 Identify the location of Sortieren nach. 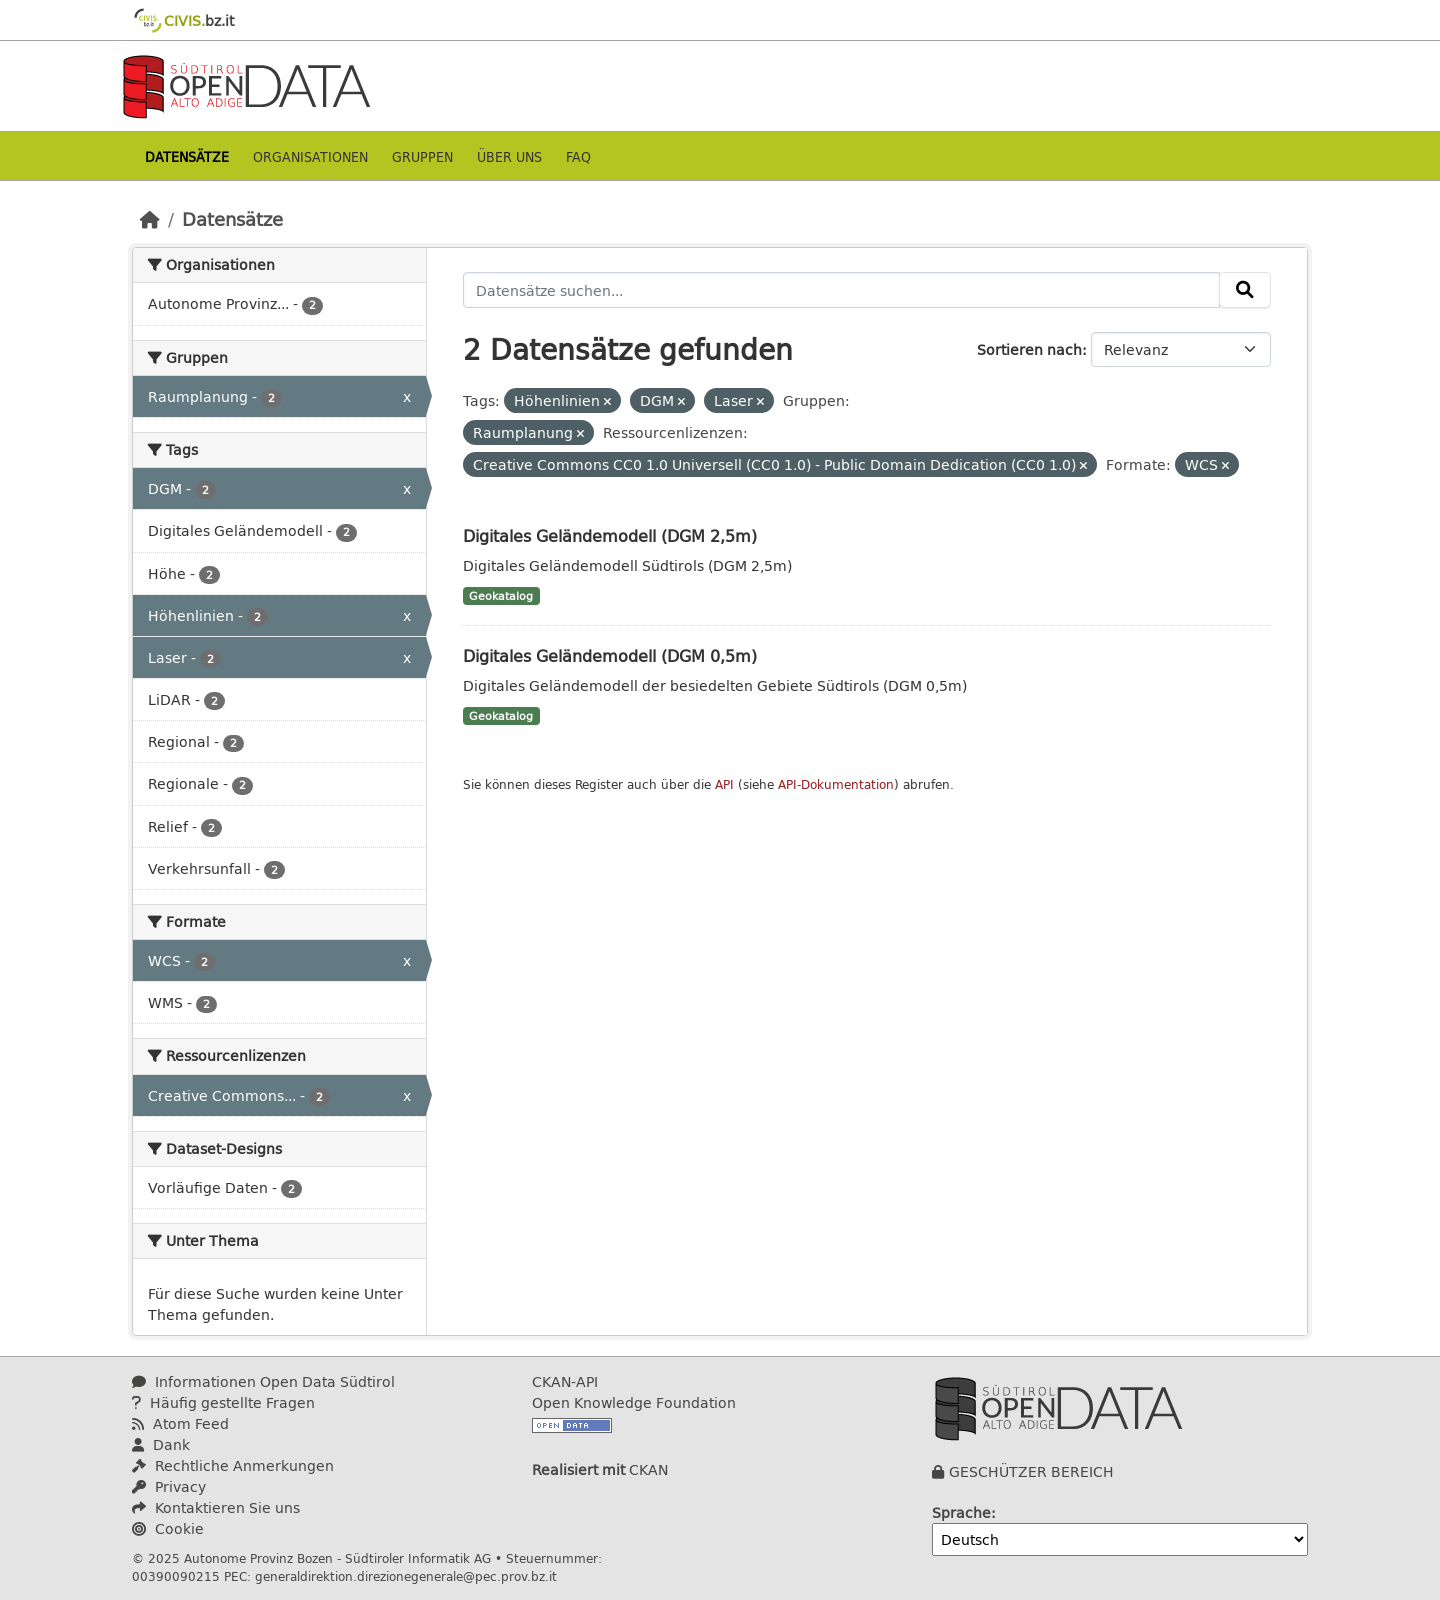
(1029, 349).